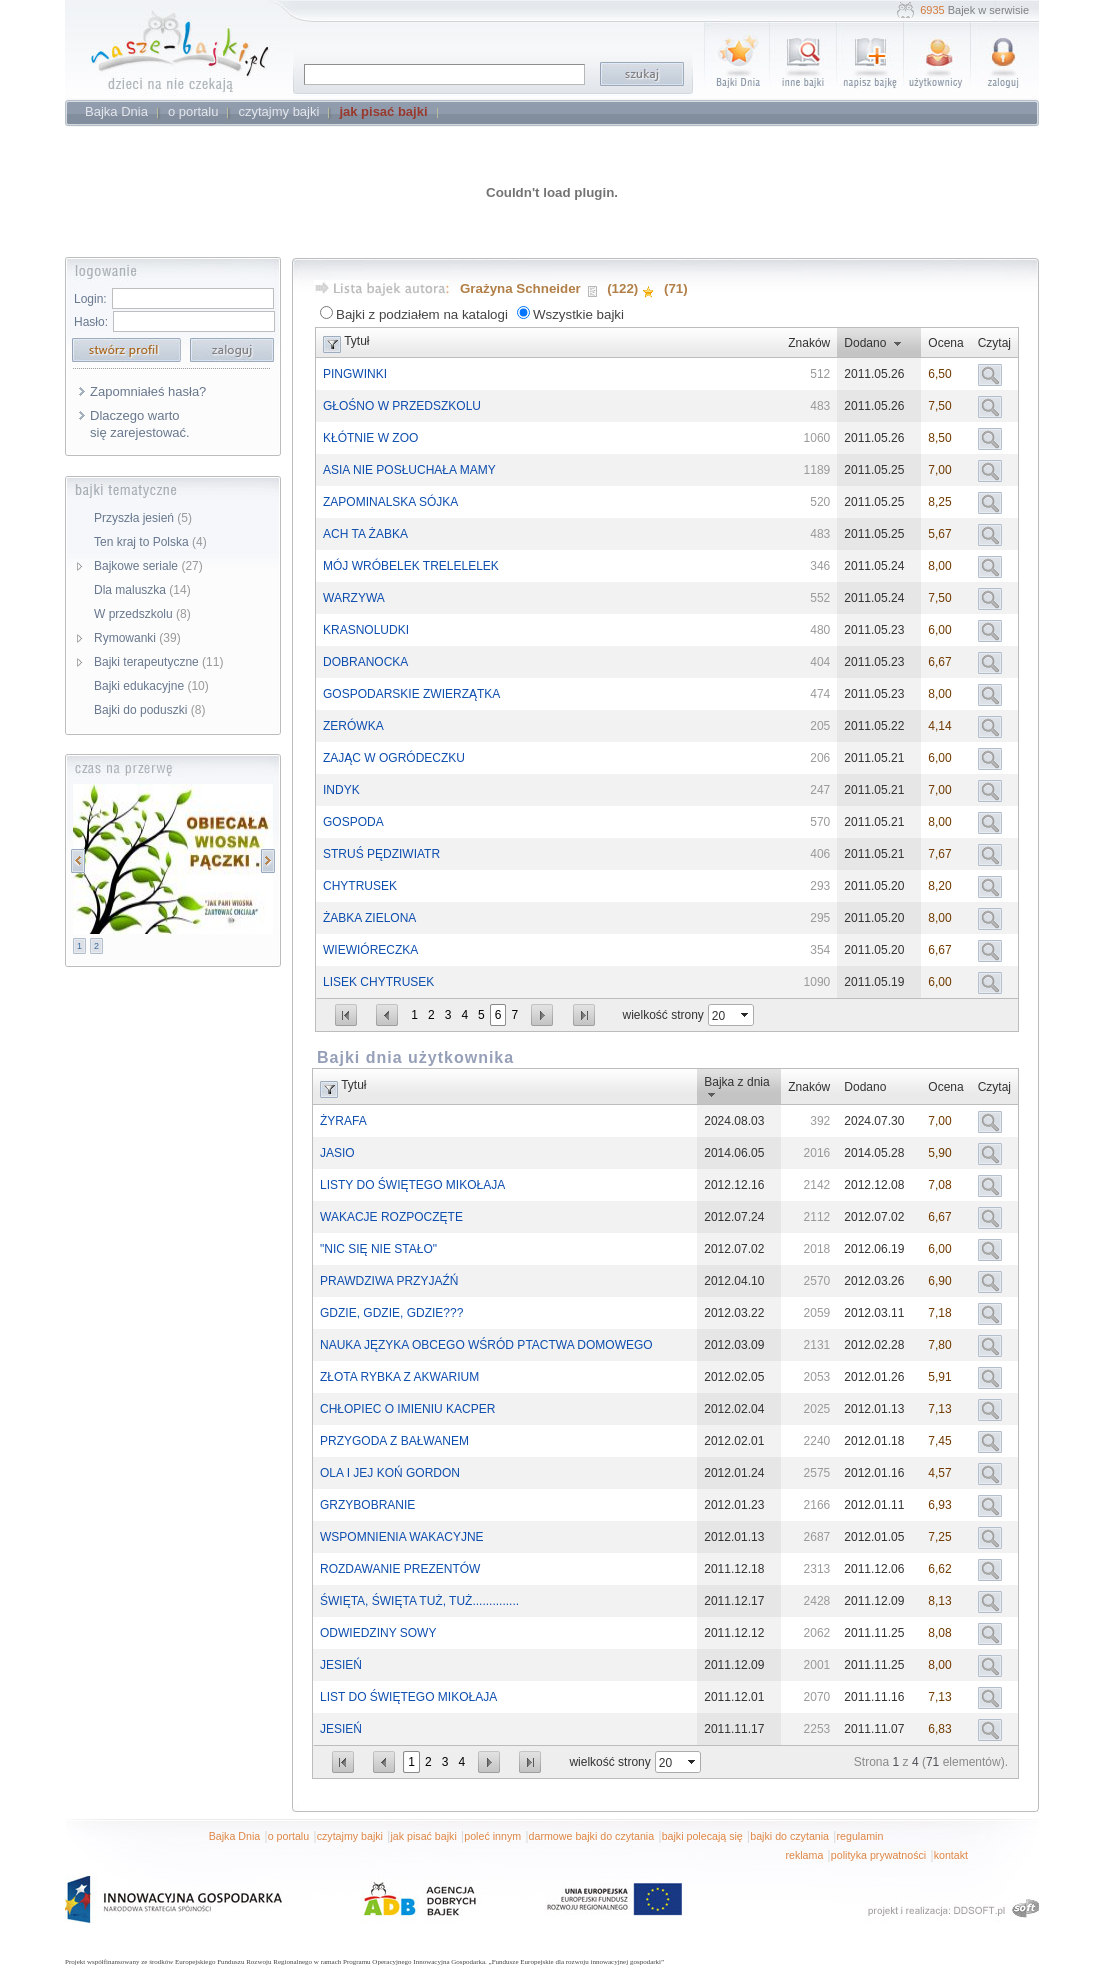  What do you see at coordinates (809, 343) in the screenshot?
I see `Znaków` at bounding box center [809, 343].